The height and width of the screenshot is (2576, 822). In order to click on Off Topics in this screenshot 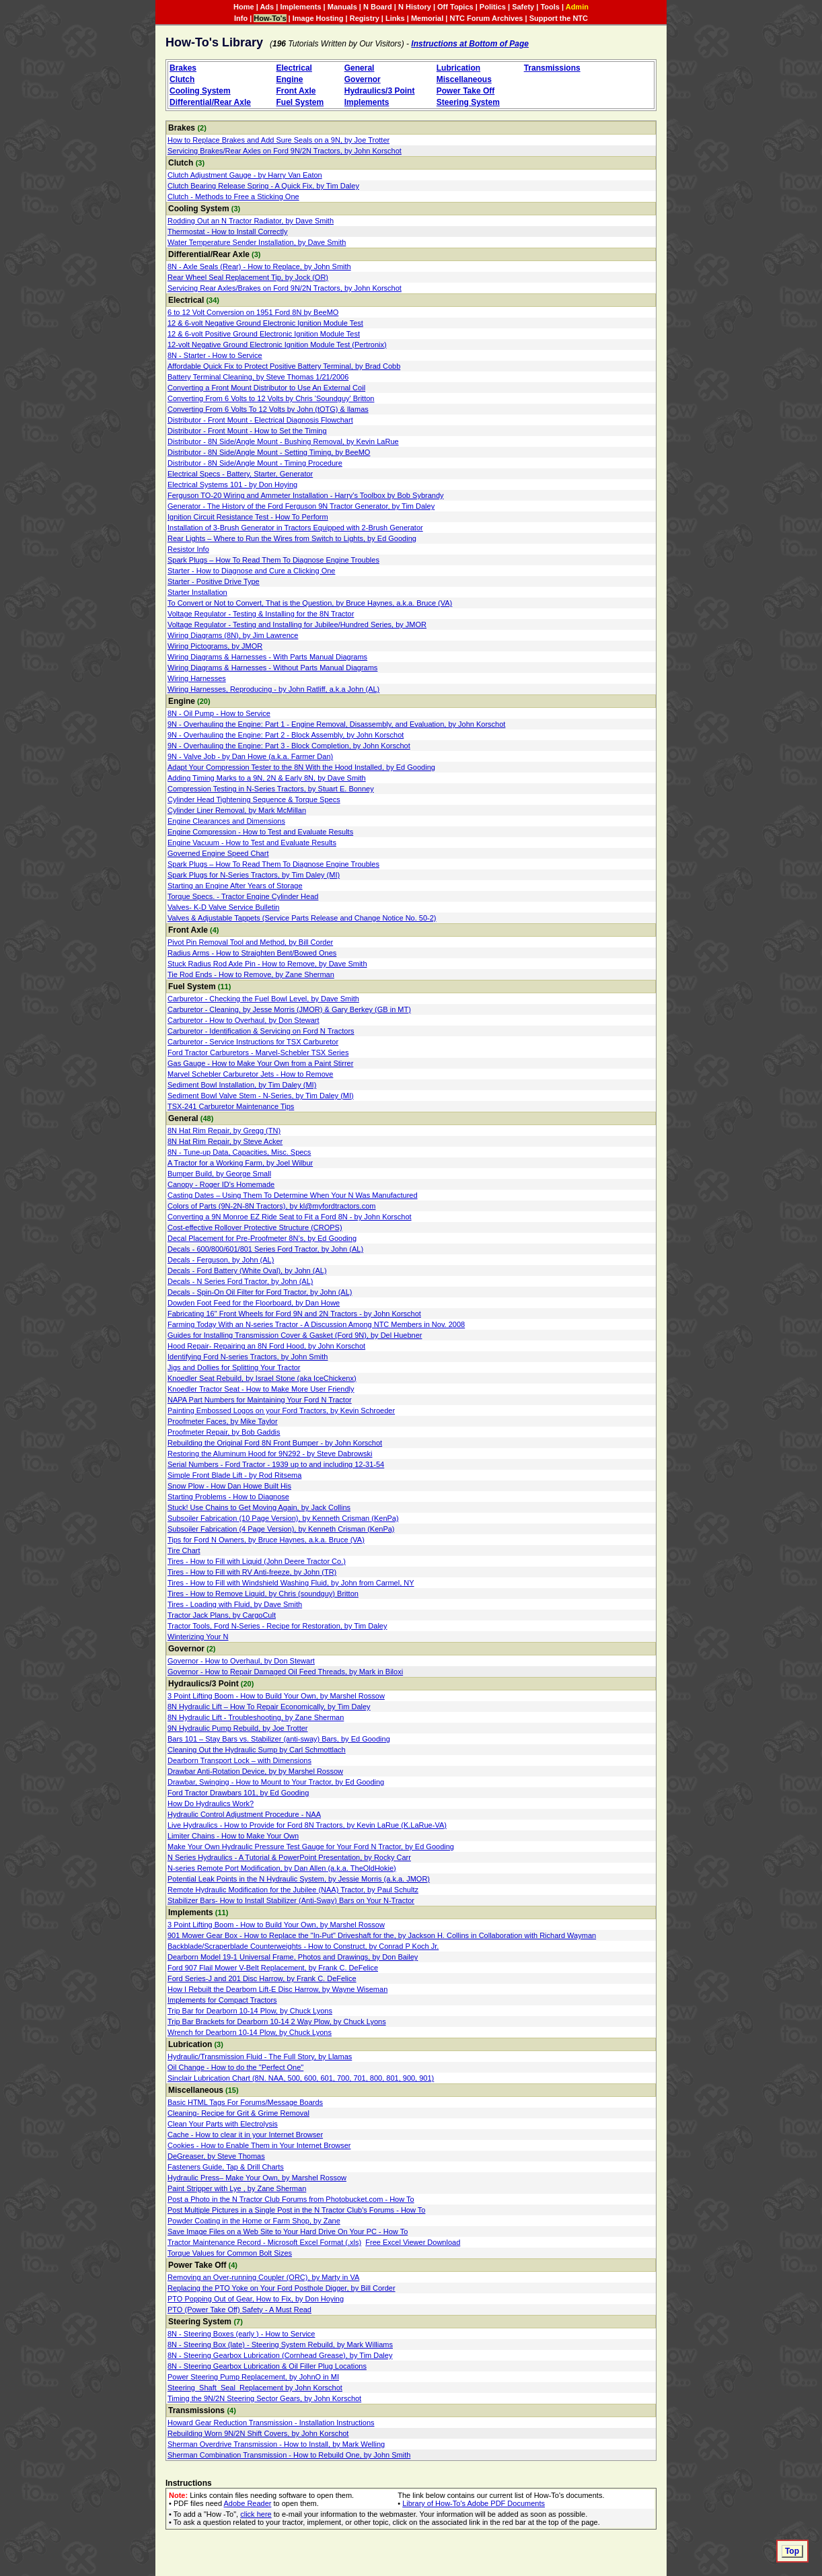, I will do `click(455, 7)`.